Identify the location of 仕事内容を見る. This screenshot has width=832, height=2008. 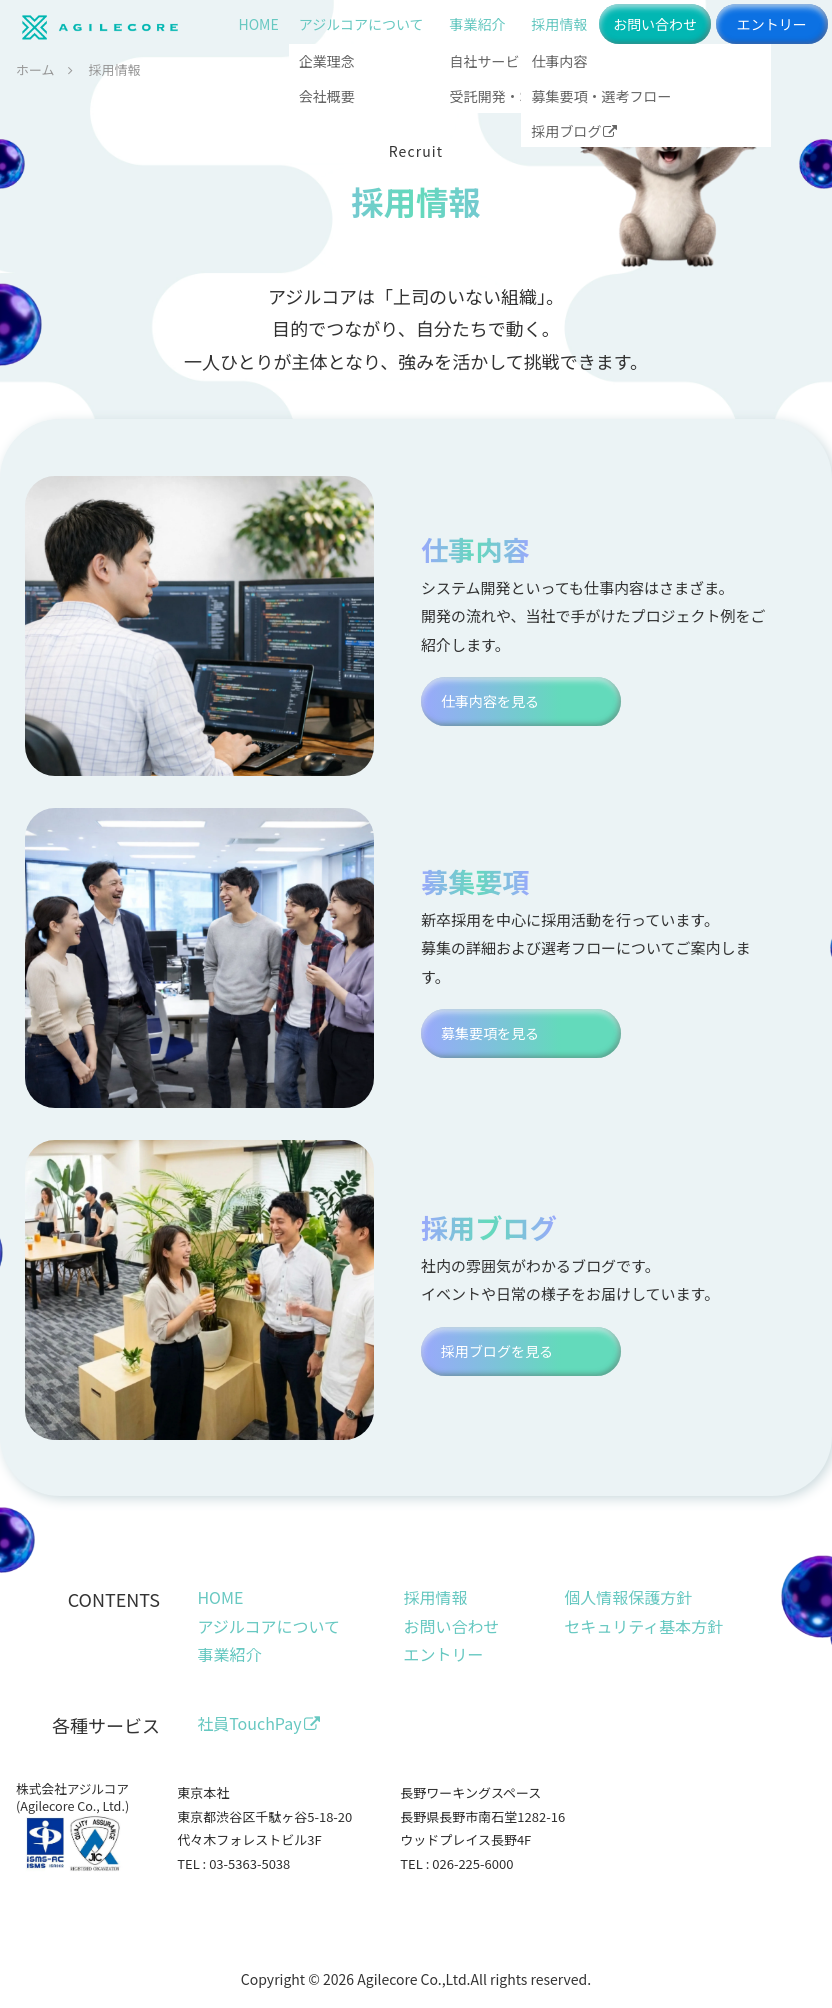
(490, 701).